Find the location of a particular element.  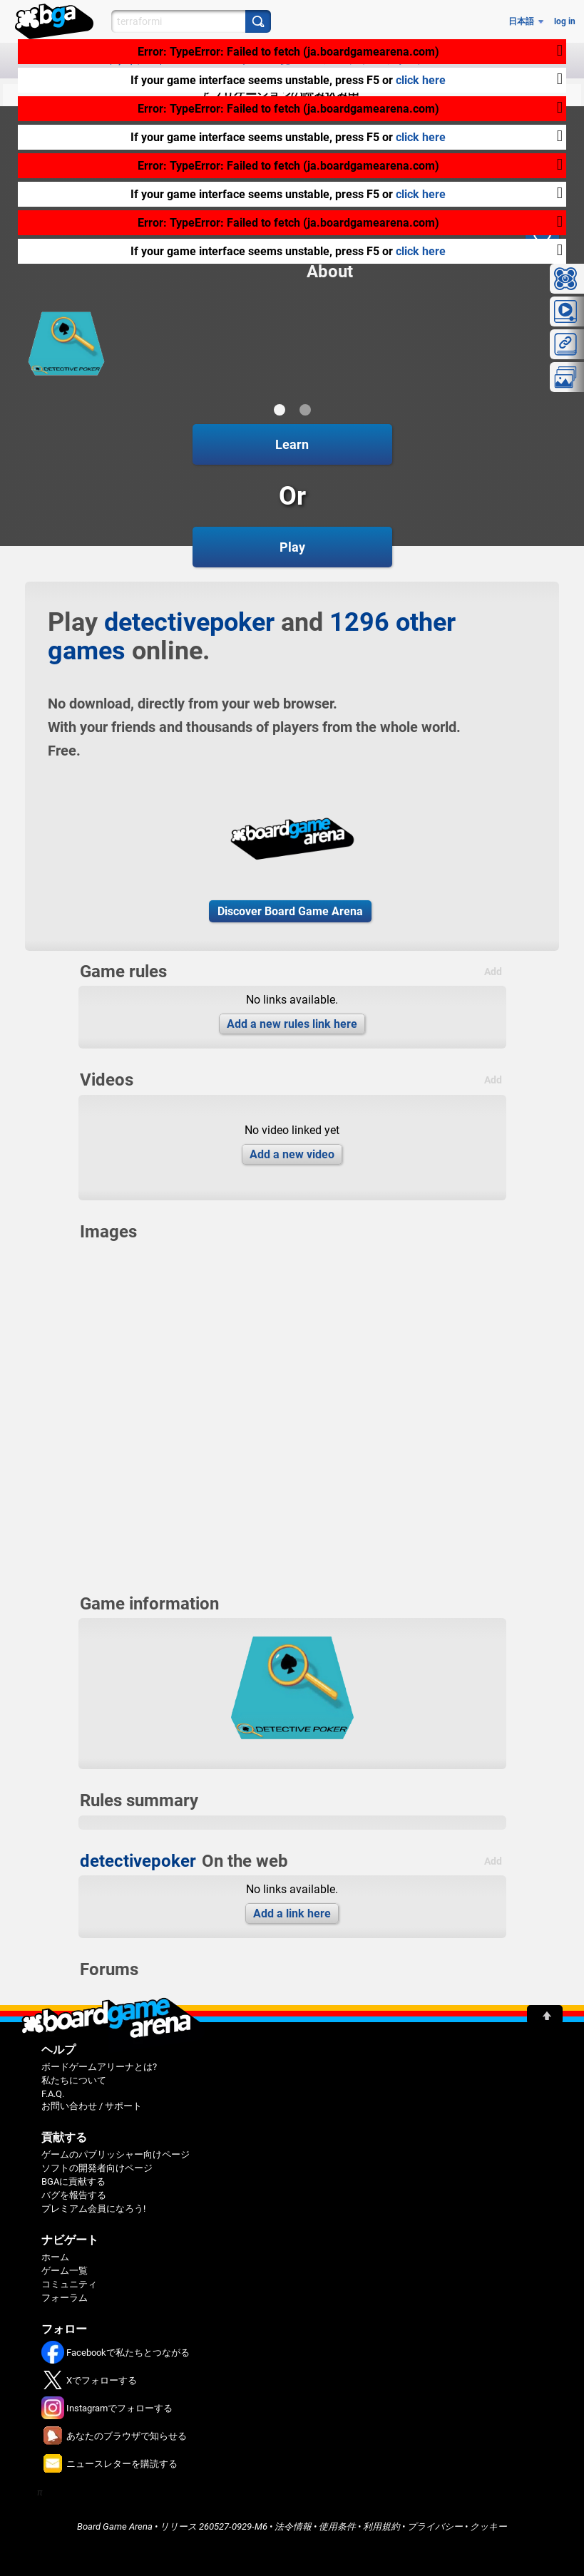

コミュニティ is located at coordinates (69, 2284).